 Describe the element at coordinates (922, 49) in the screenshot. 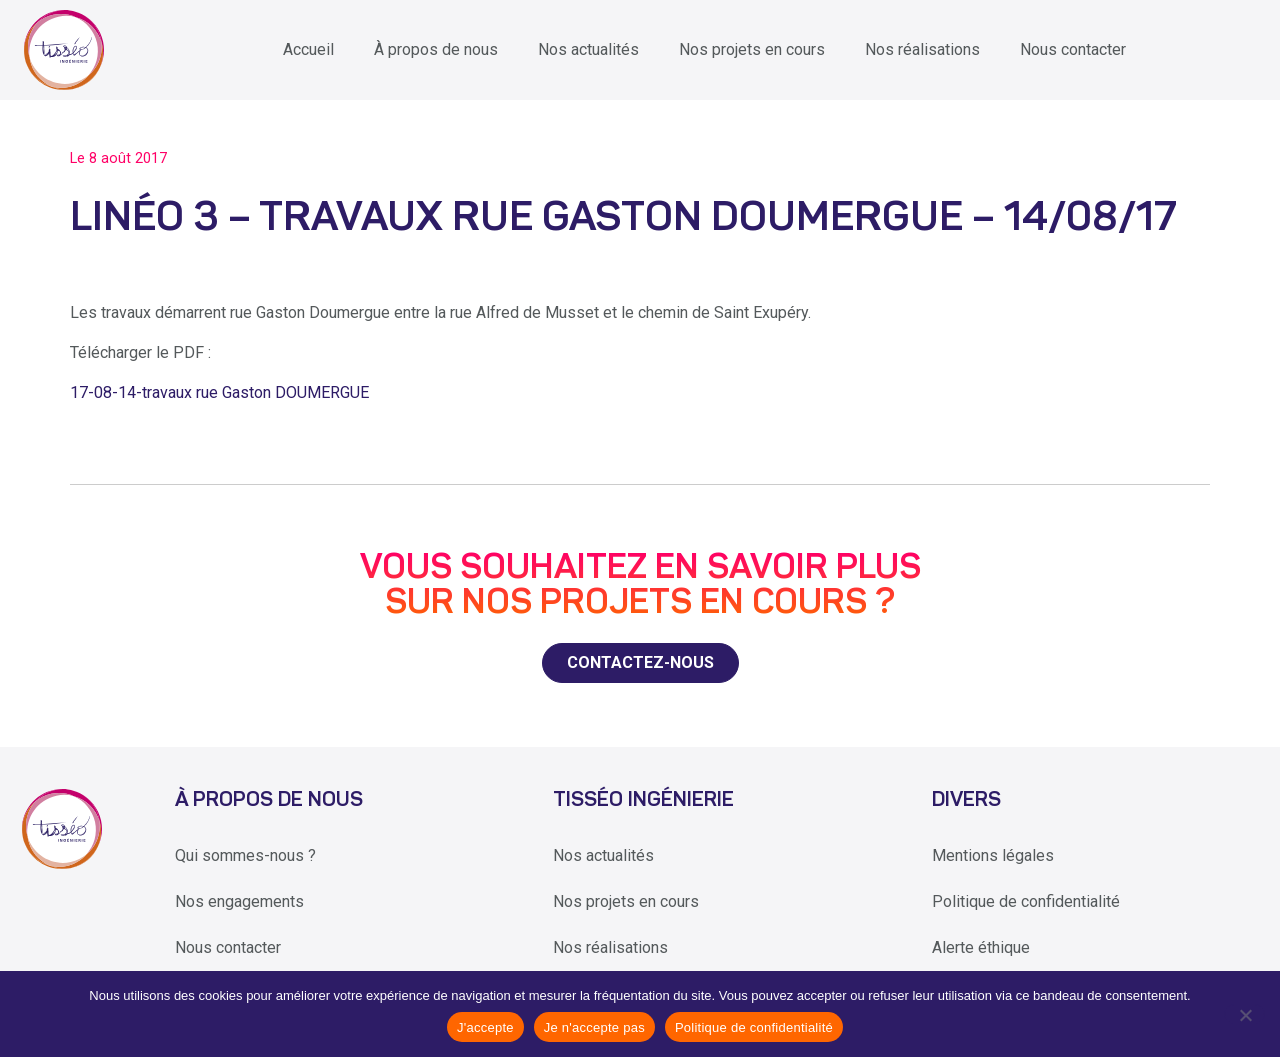

I see `Nos réalisations` at that location.